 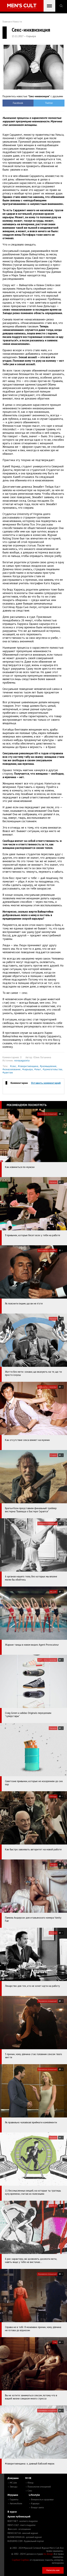 I want to click on #изнасилование, so click(x=12, y=1069).